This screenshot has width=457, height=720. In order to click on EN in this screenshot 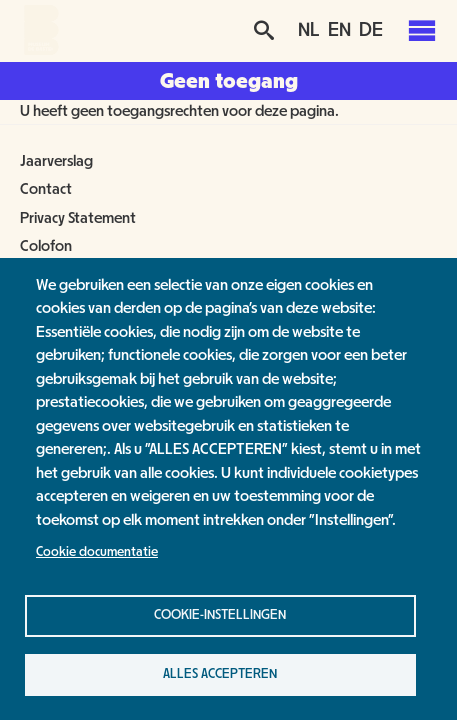, I will do `click(339, 30)`.